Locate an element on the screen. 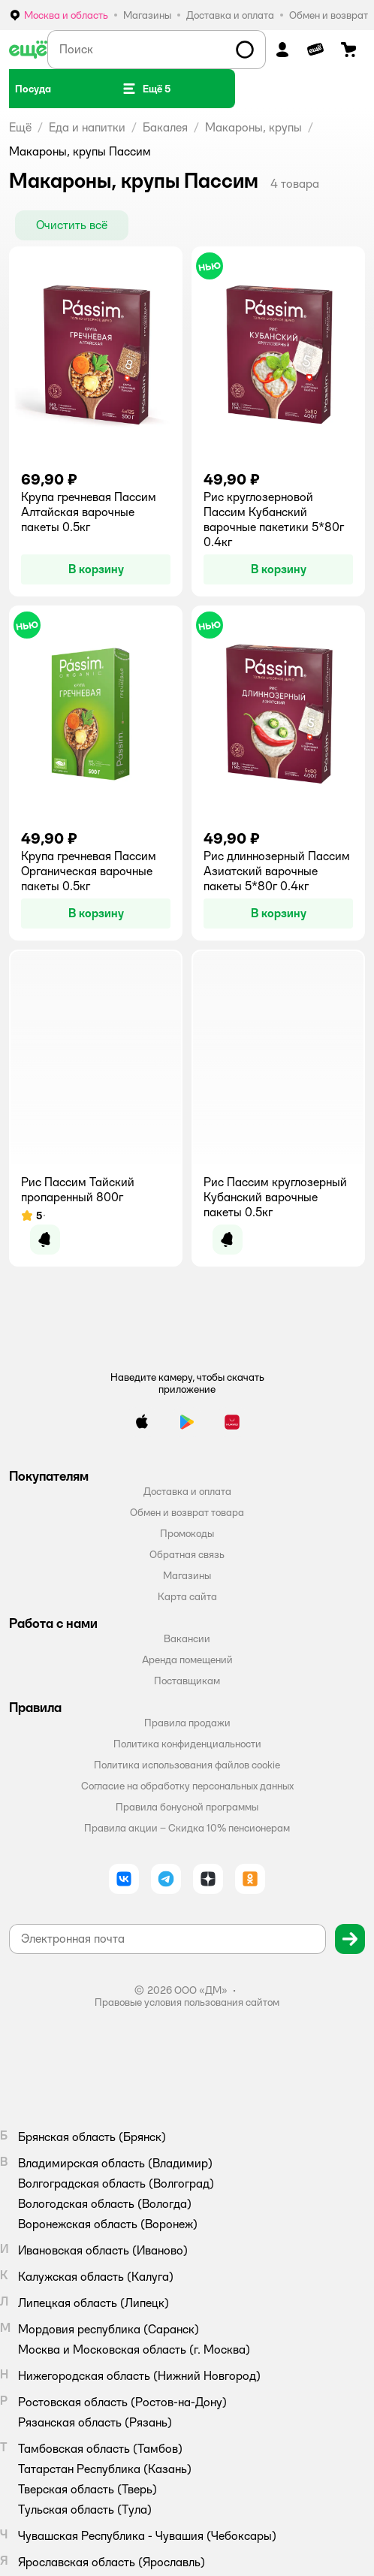 This screenshot has width=374, height=2576. Правила продажи is located at coordinates (187, 1723).